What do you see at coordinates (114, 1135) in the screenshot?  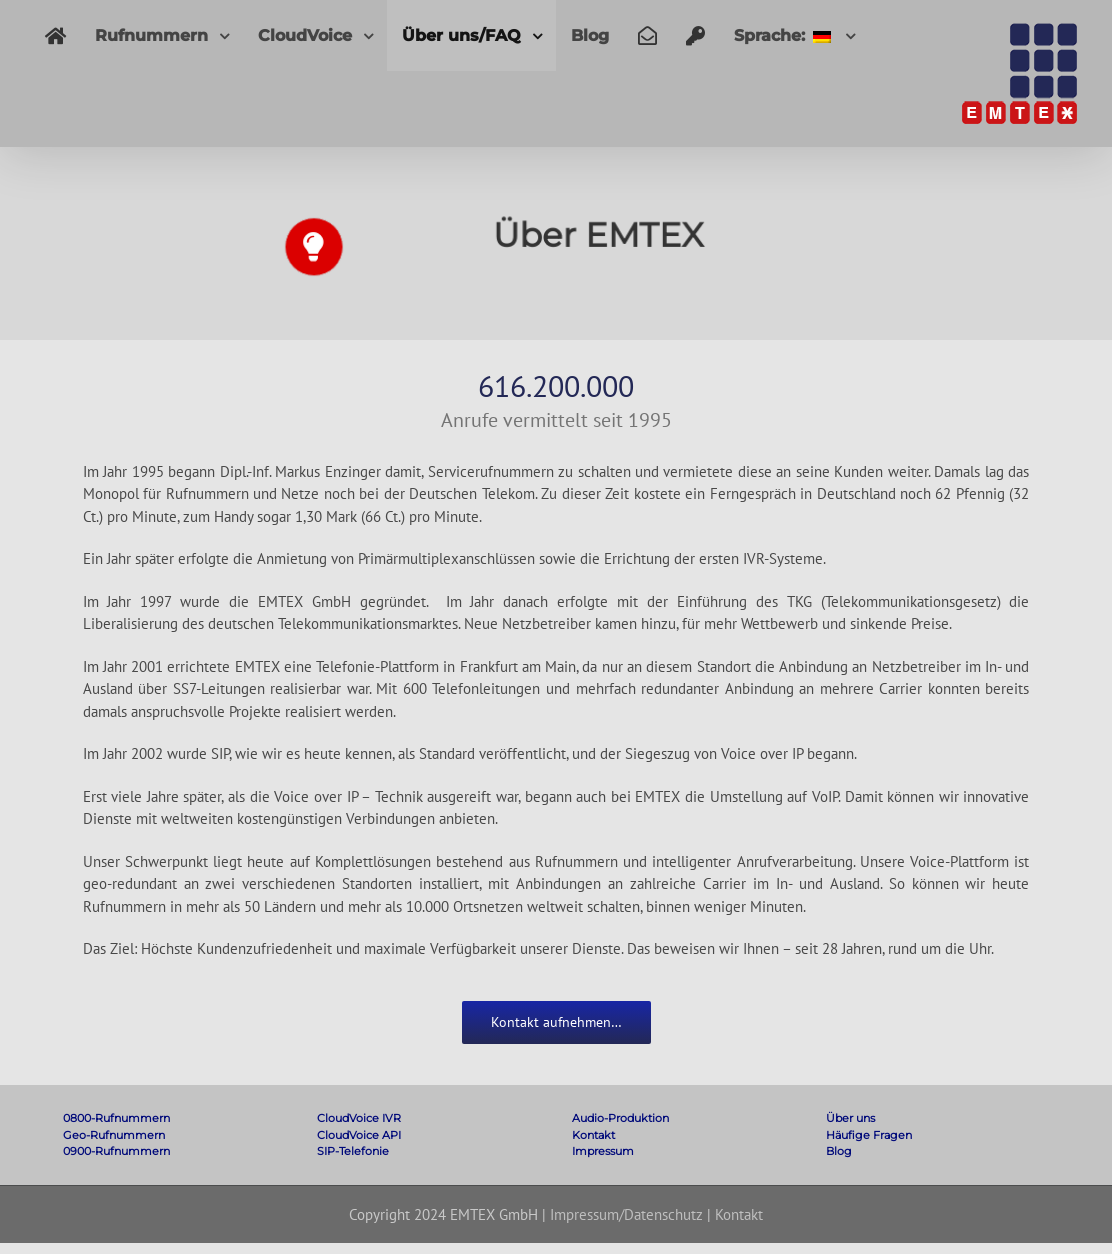 I see `Geo-Rufnummern` at bounding box center [114, 1135].